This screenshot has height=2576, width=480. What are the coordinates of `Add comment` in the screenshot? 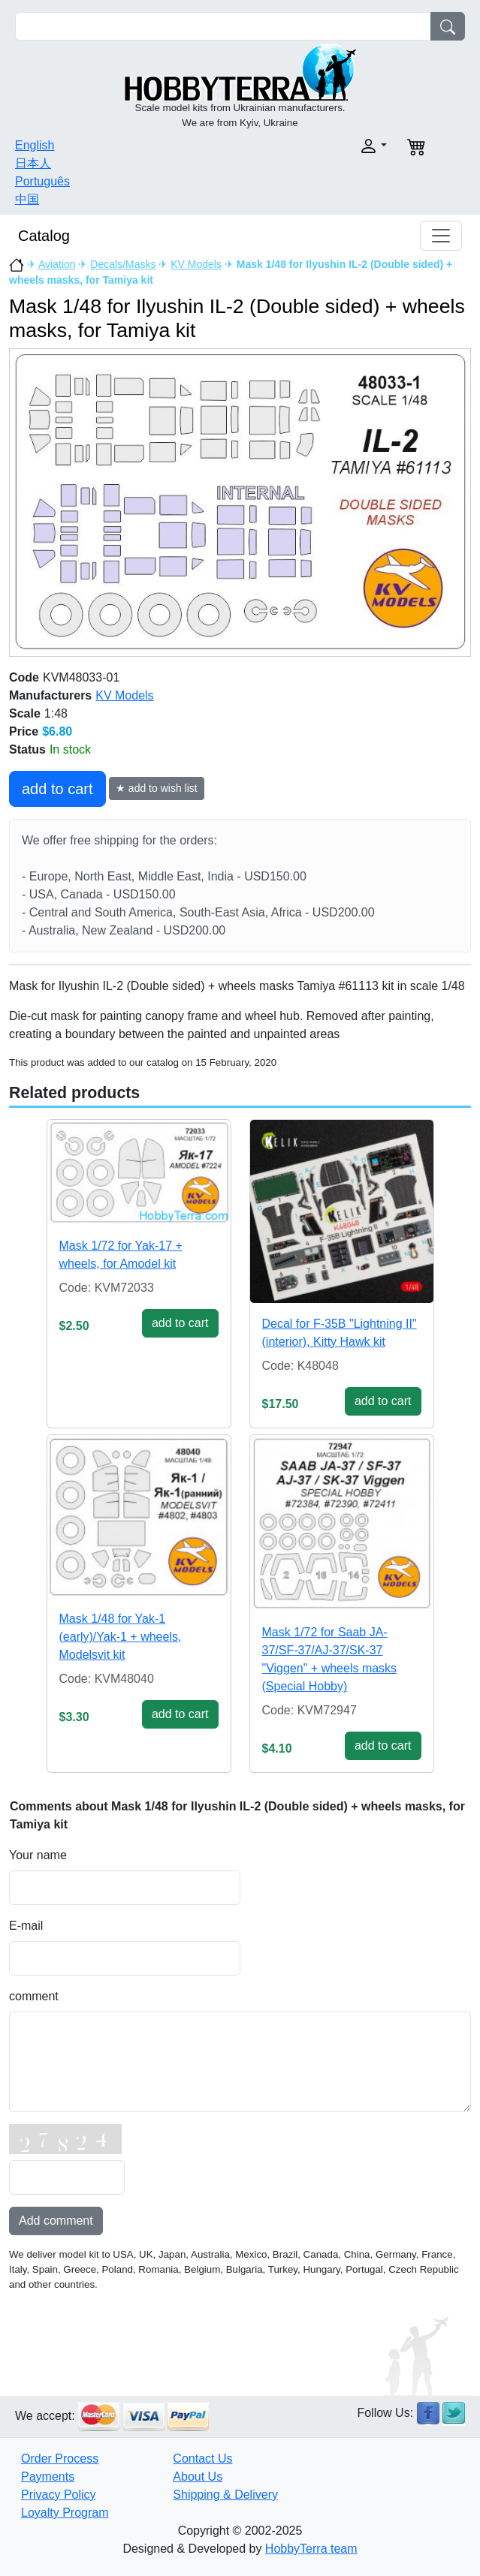 It's located at (56, 2220).